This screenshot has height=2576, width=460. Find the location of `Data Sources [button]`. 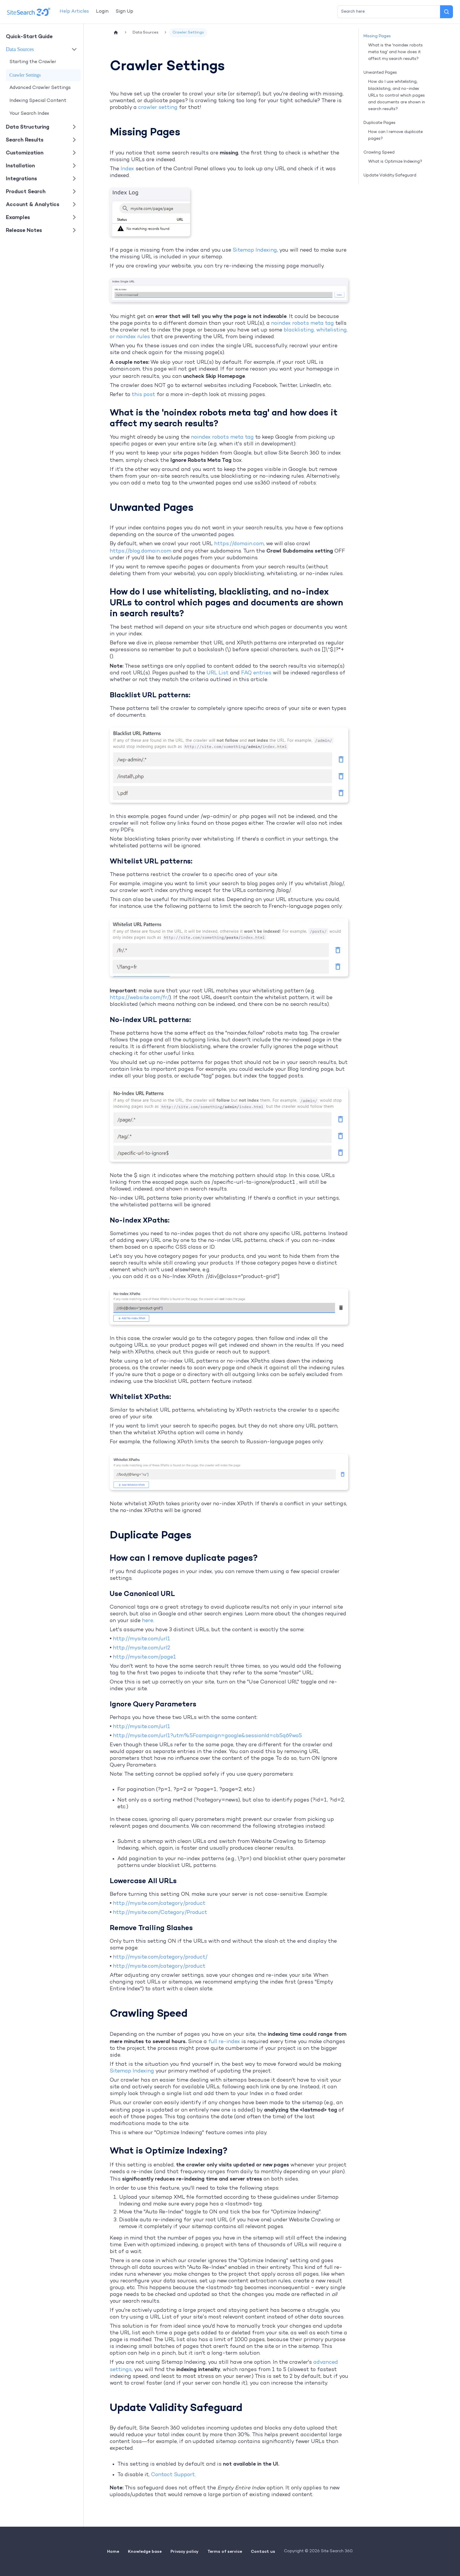

Data Sources [button] is located at coordinates (20, 49).